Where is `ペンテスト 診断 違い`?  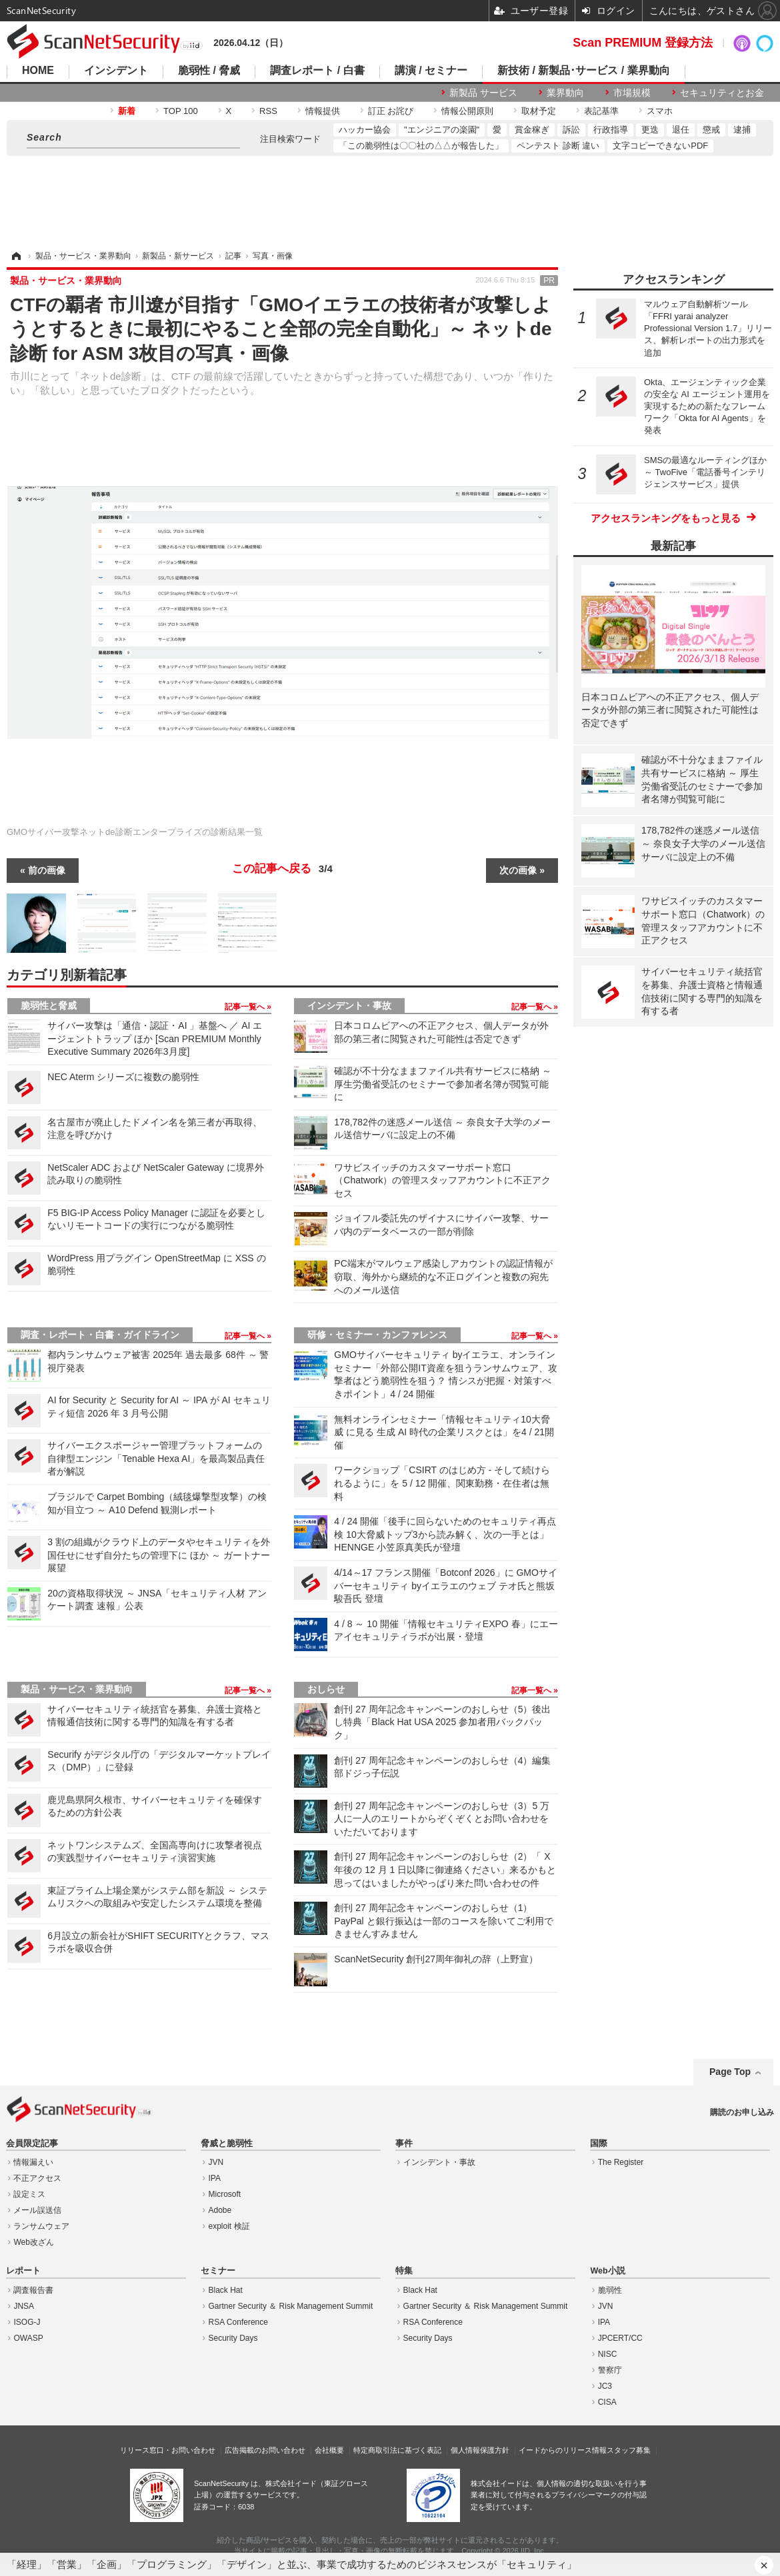
ペンテスト 診断 違い is located at coordinates (558, 146).